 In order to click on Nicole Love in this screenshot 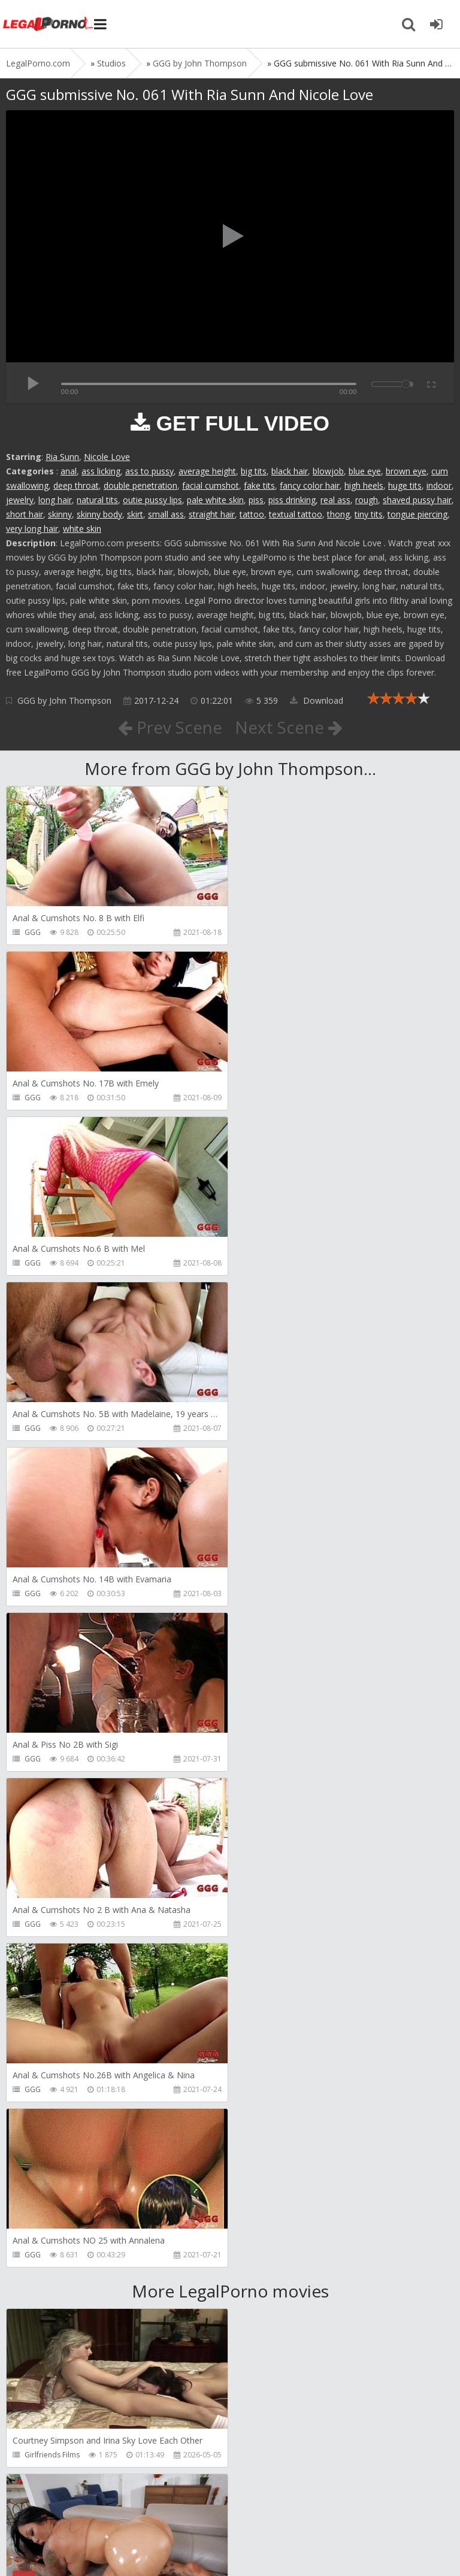, I will do `click(107, 456)`.